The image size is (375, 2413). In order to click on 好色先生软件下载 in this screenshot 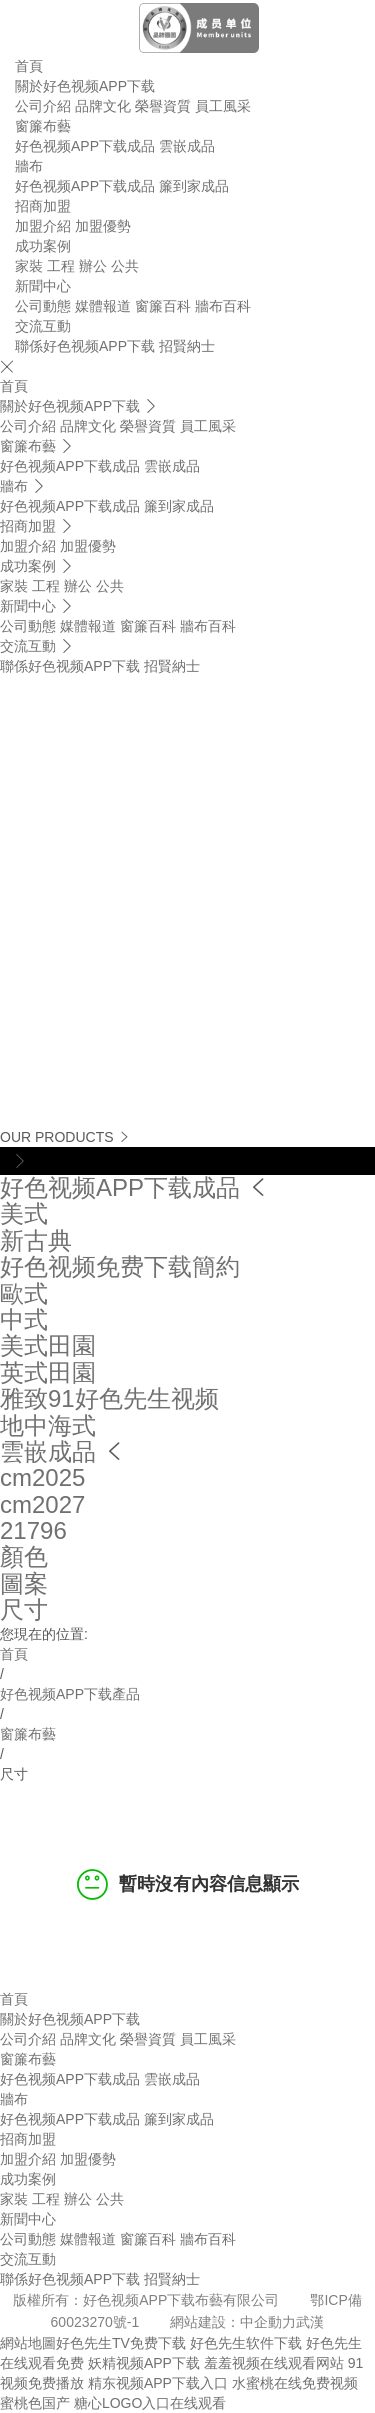, I will do `click(246, 2343)`.